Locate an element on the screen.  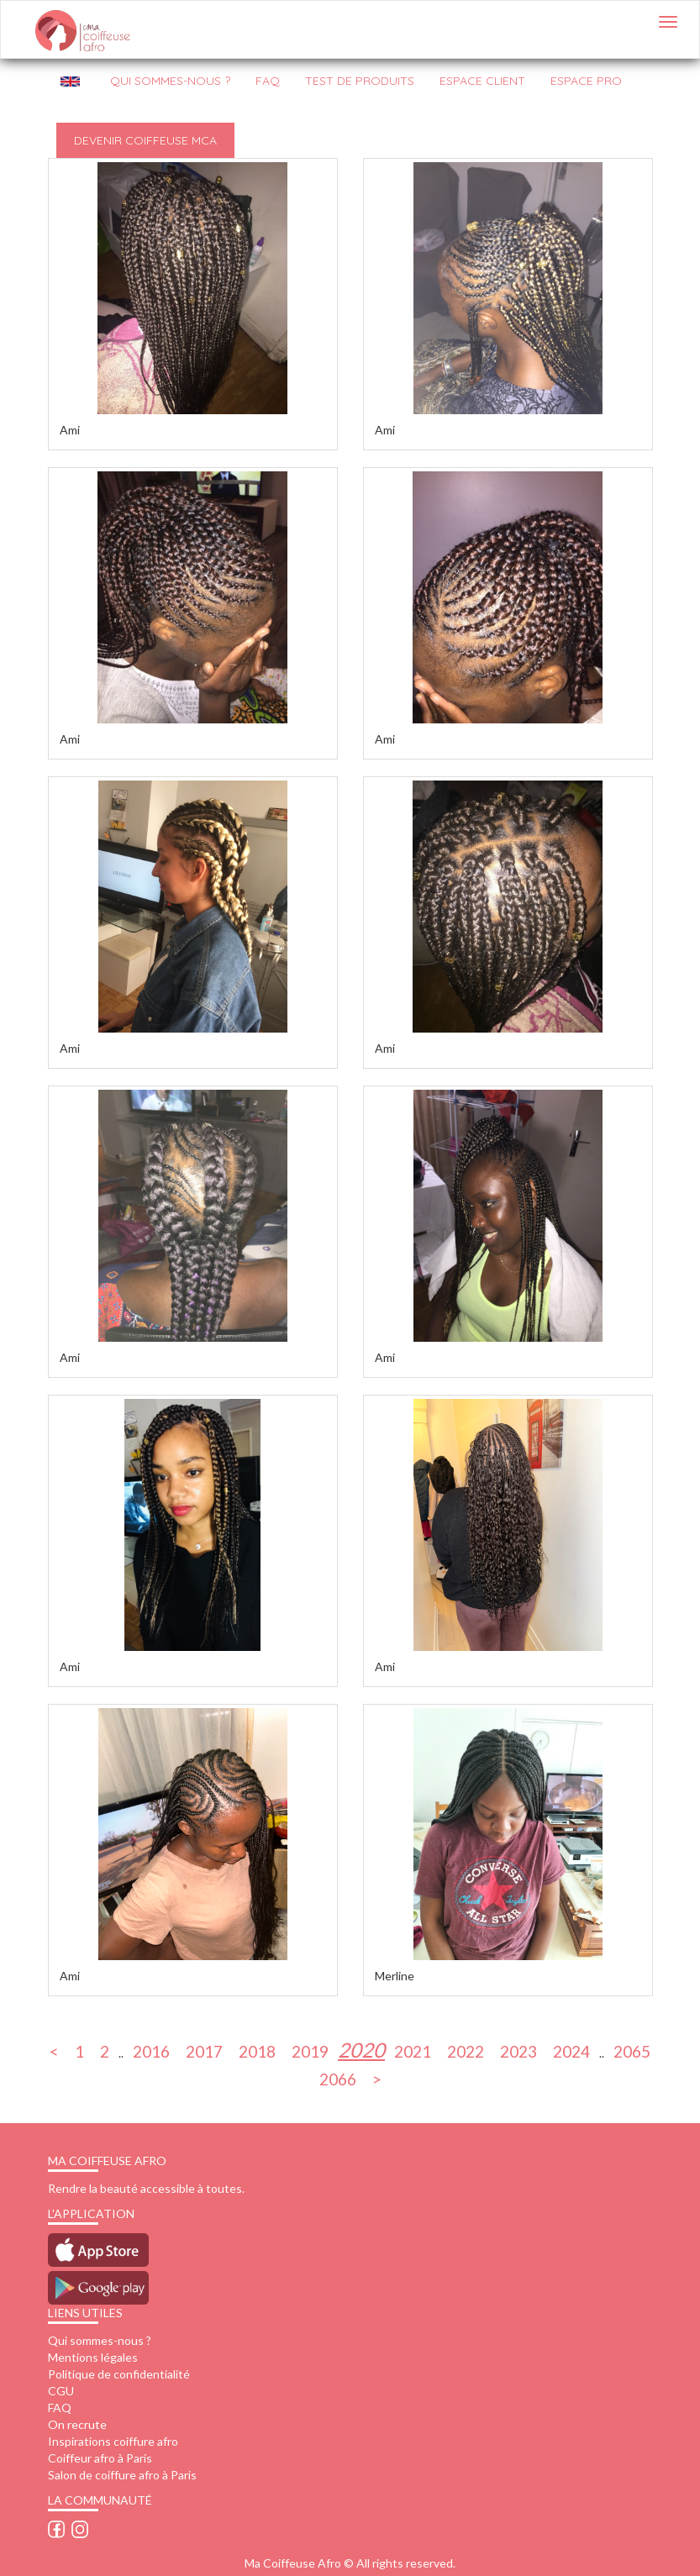
Salon de coiffure afro à Paris is located at coordinates (122, 2475).